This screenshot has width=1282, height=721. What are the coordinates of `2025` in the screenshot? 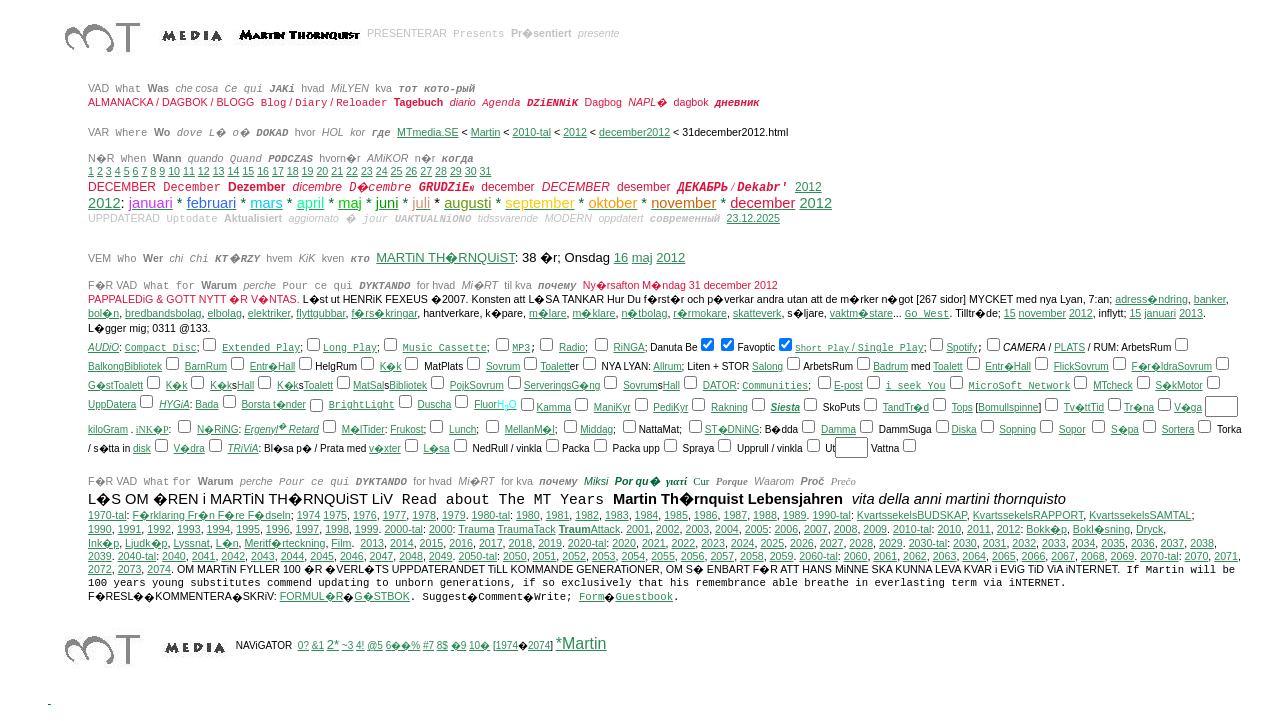 It's located at (772, 543).